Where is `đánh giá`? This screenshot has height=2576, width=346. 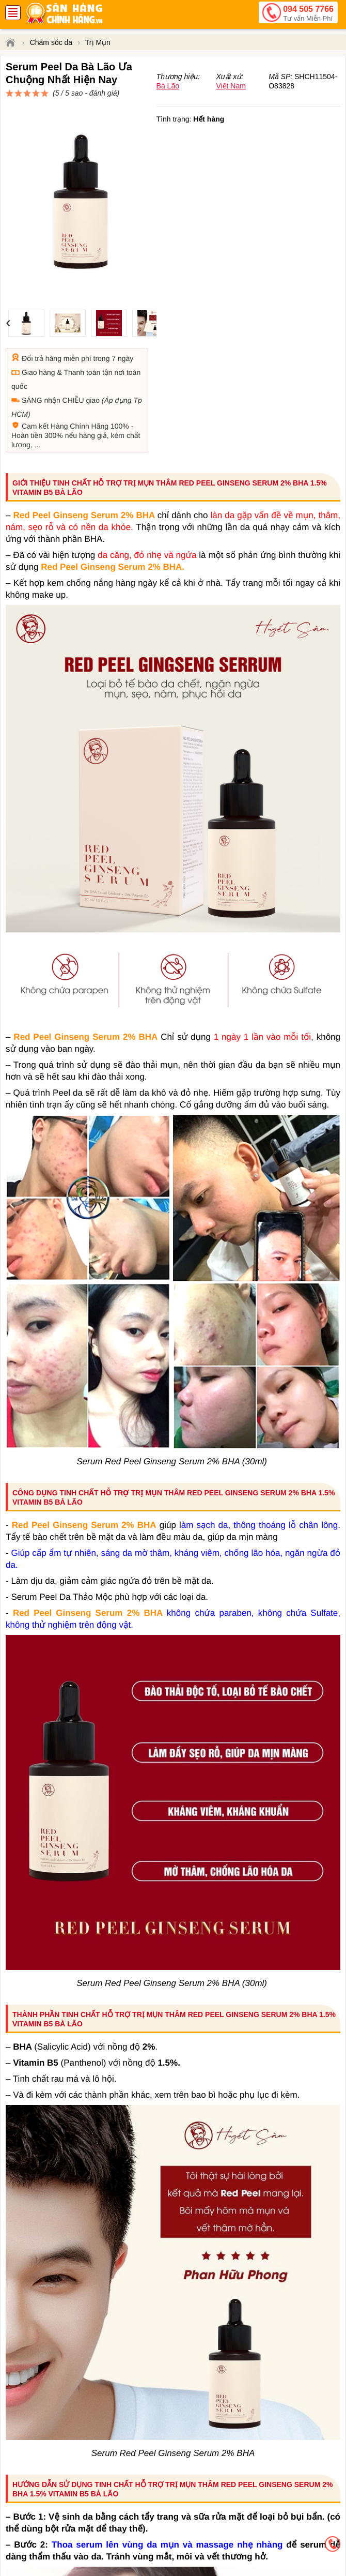
đánh giá is located at coordinates (254, 98).